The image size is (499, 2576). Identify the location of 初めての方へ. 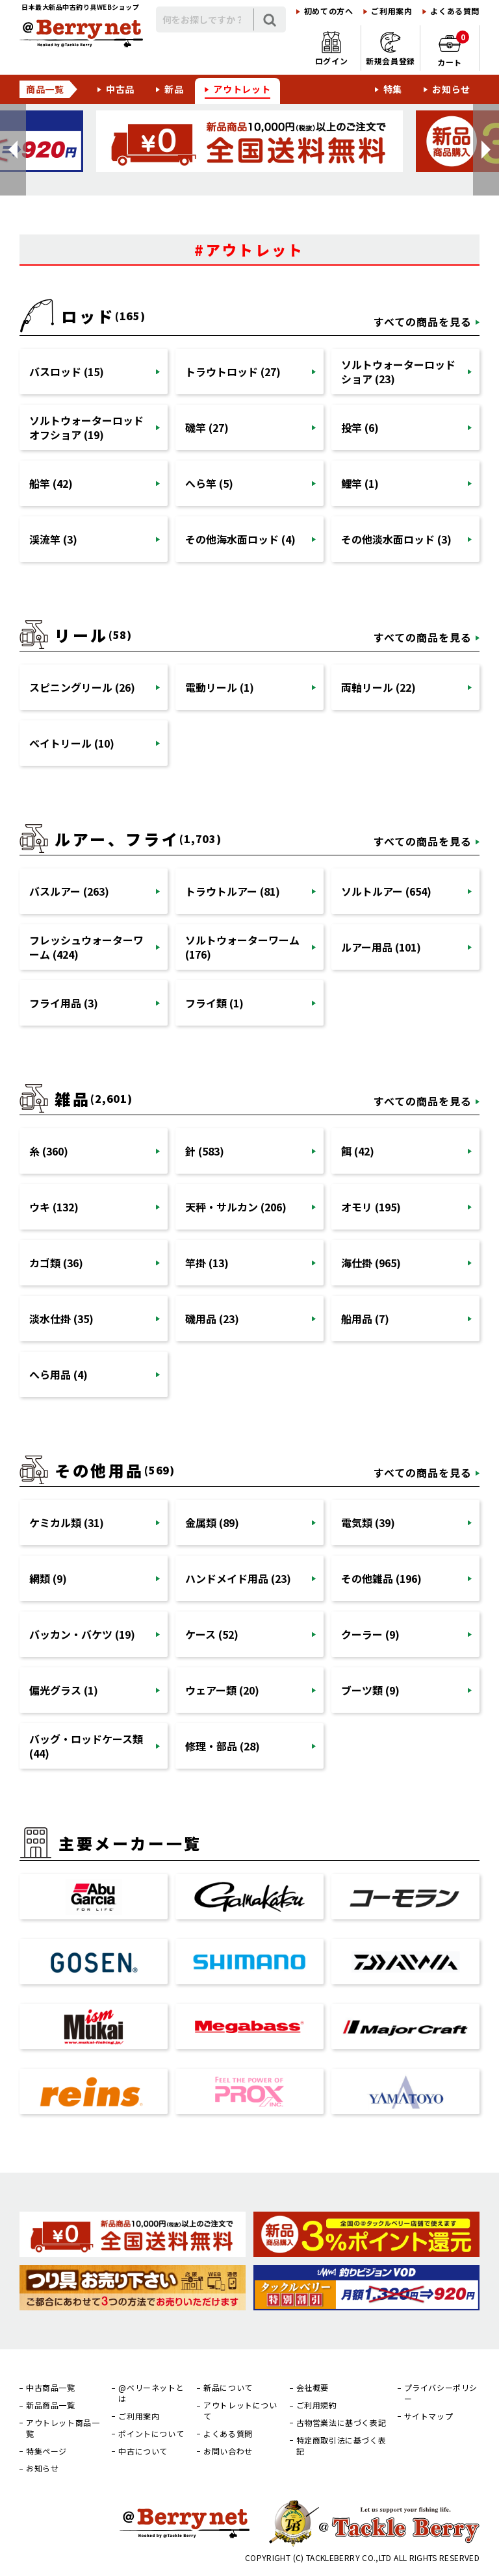
(328, 11).